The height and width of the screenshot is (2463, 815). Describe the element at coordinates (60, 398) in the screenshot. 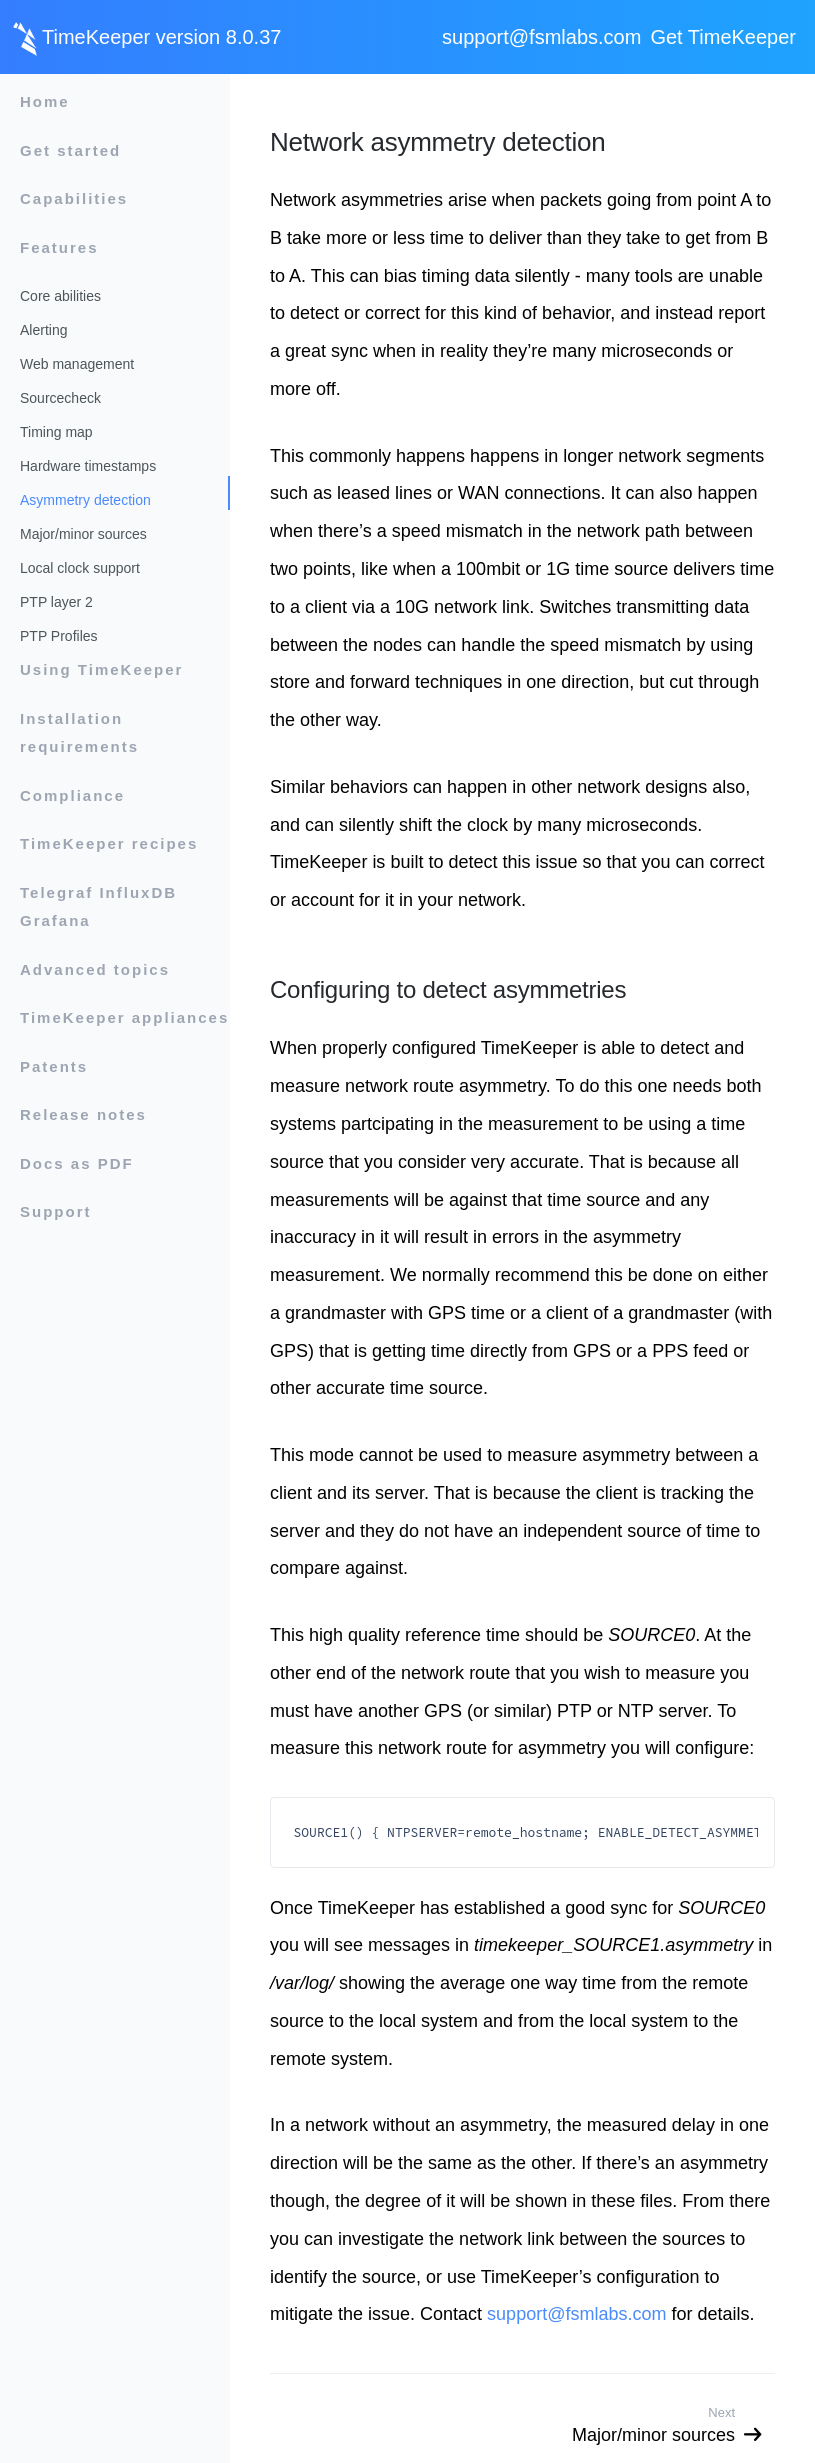

I see `Sourcecheck` at that location.